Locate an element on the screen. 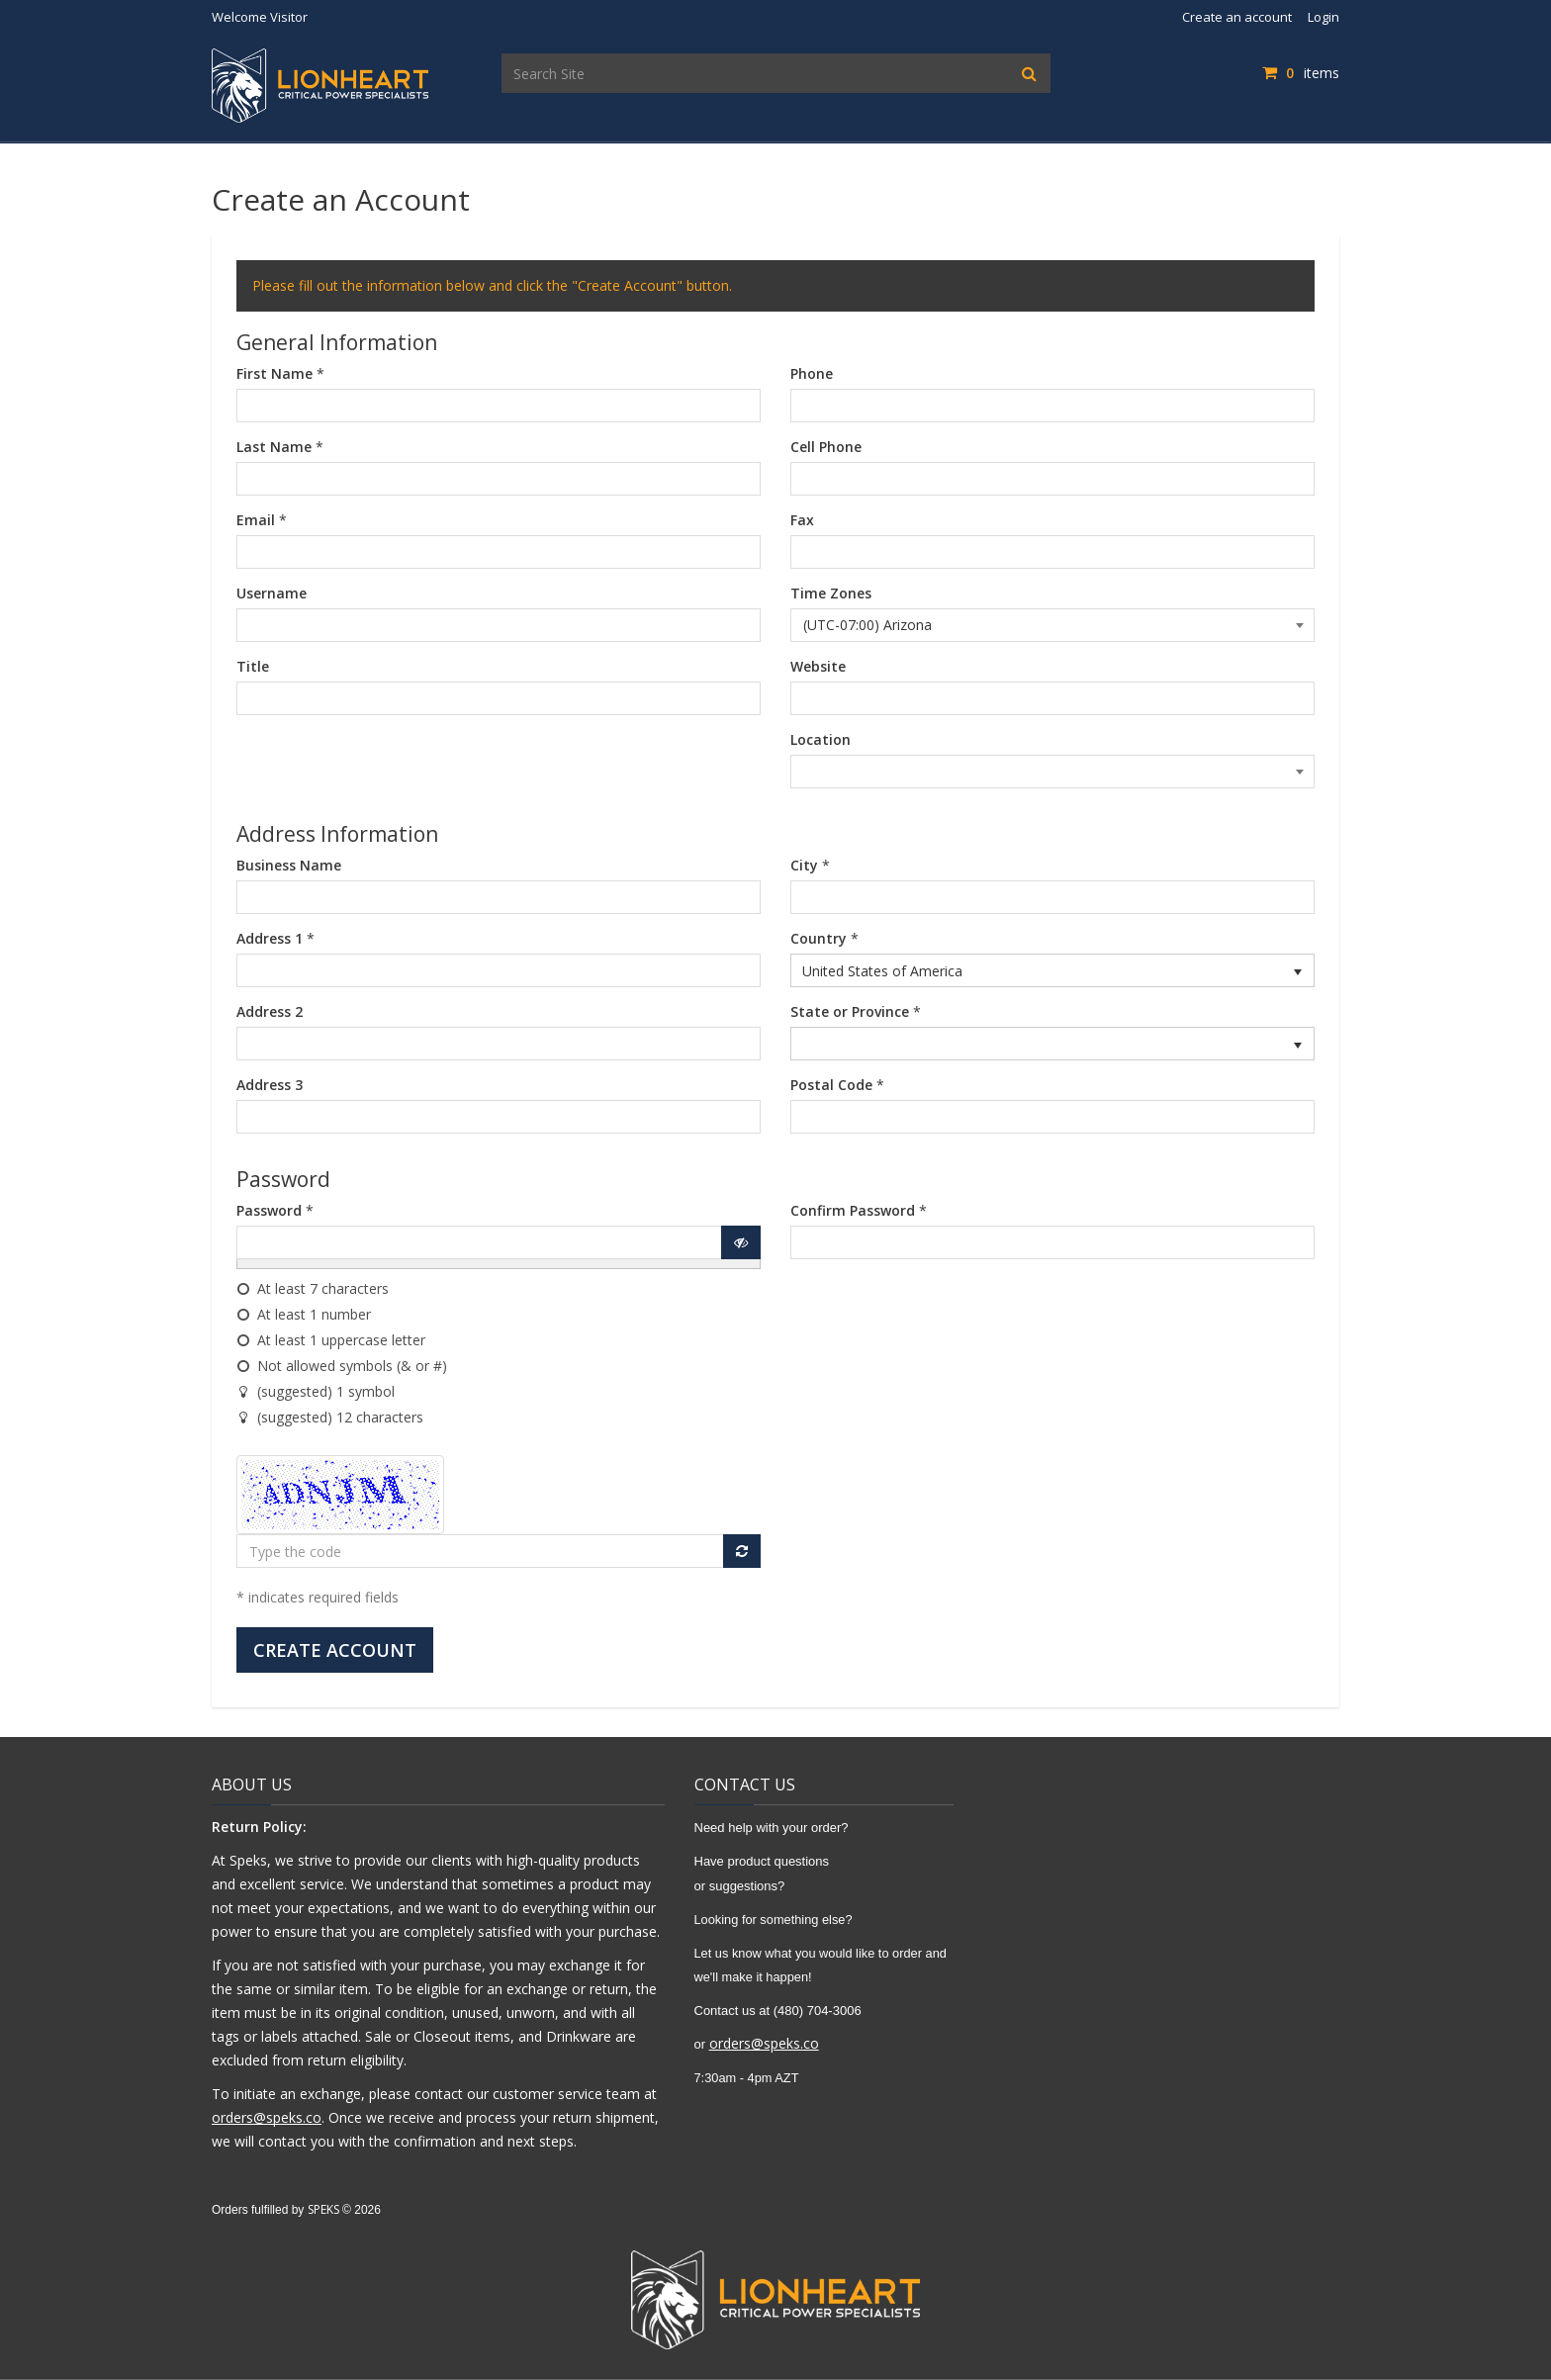 The image size is (1551, 2380). Title is located at coordinates (252, 666).